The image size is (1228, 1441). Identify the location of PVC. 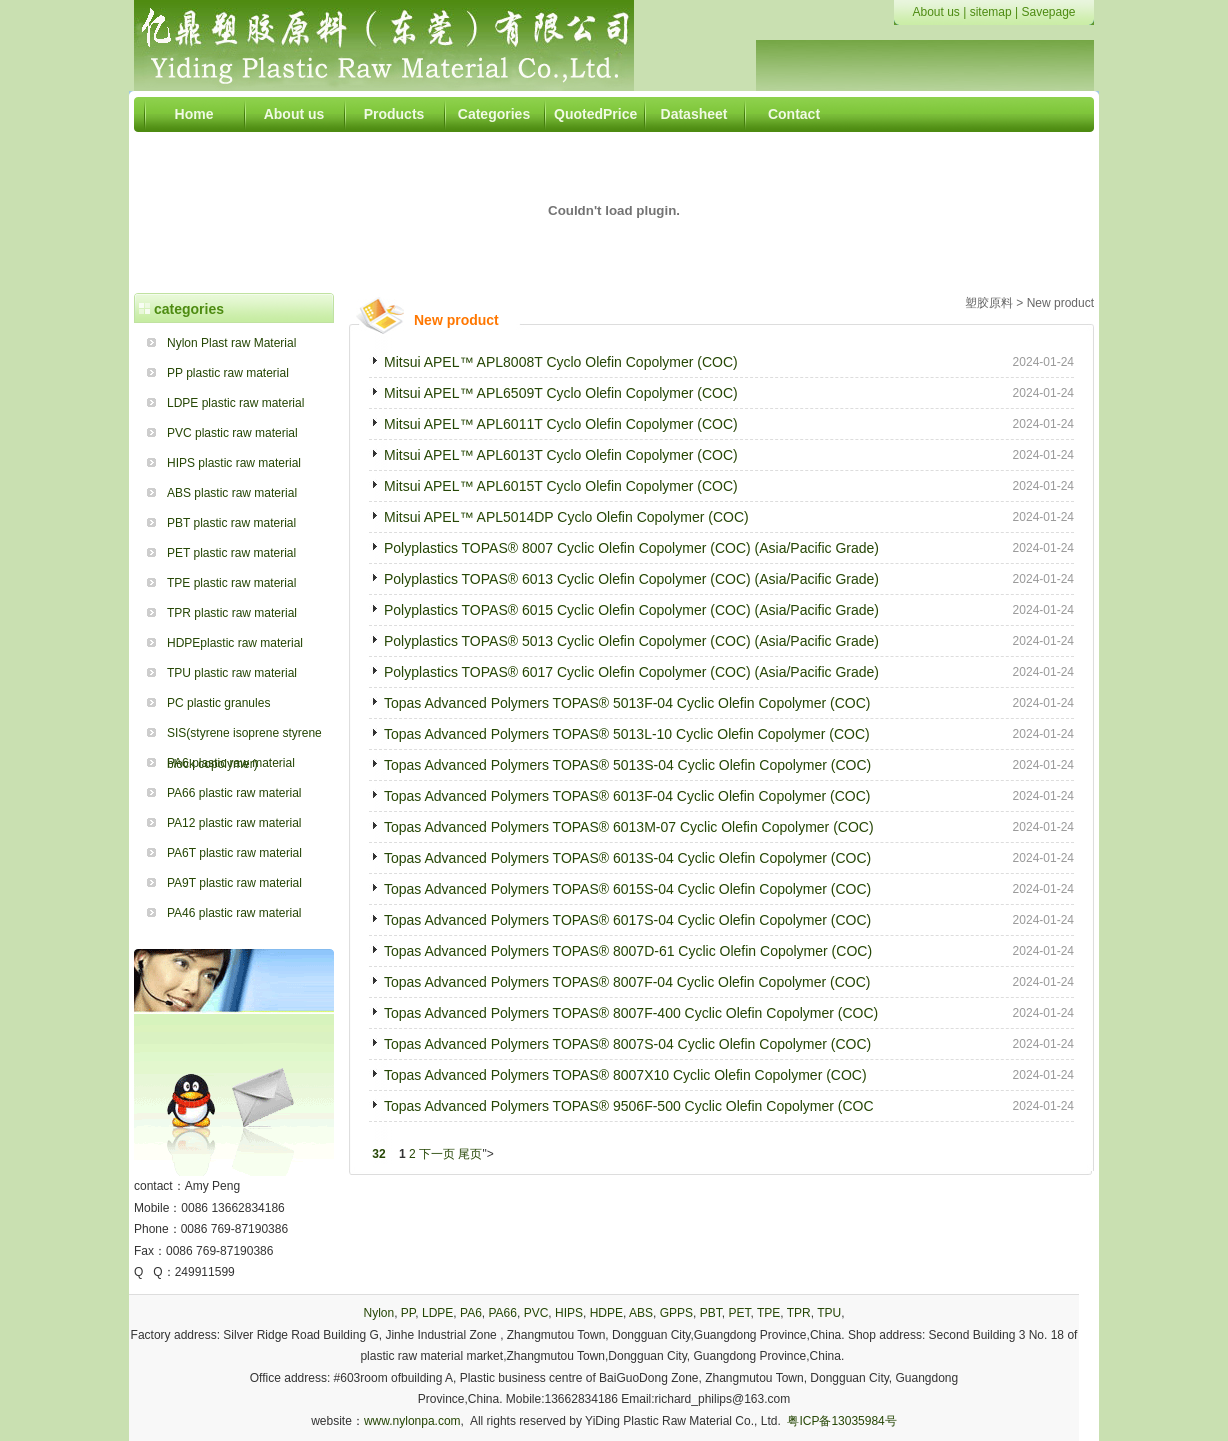
(536, 1313).